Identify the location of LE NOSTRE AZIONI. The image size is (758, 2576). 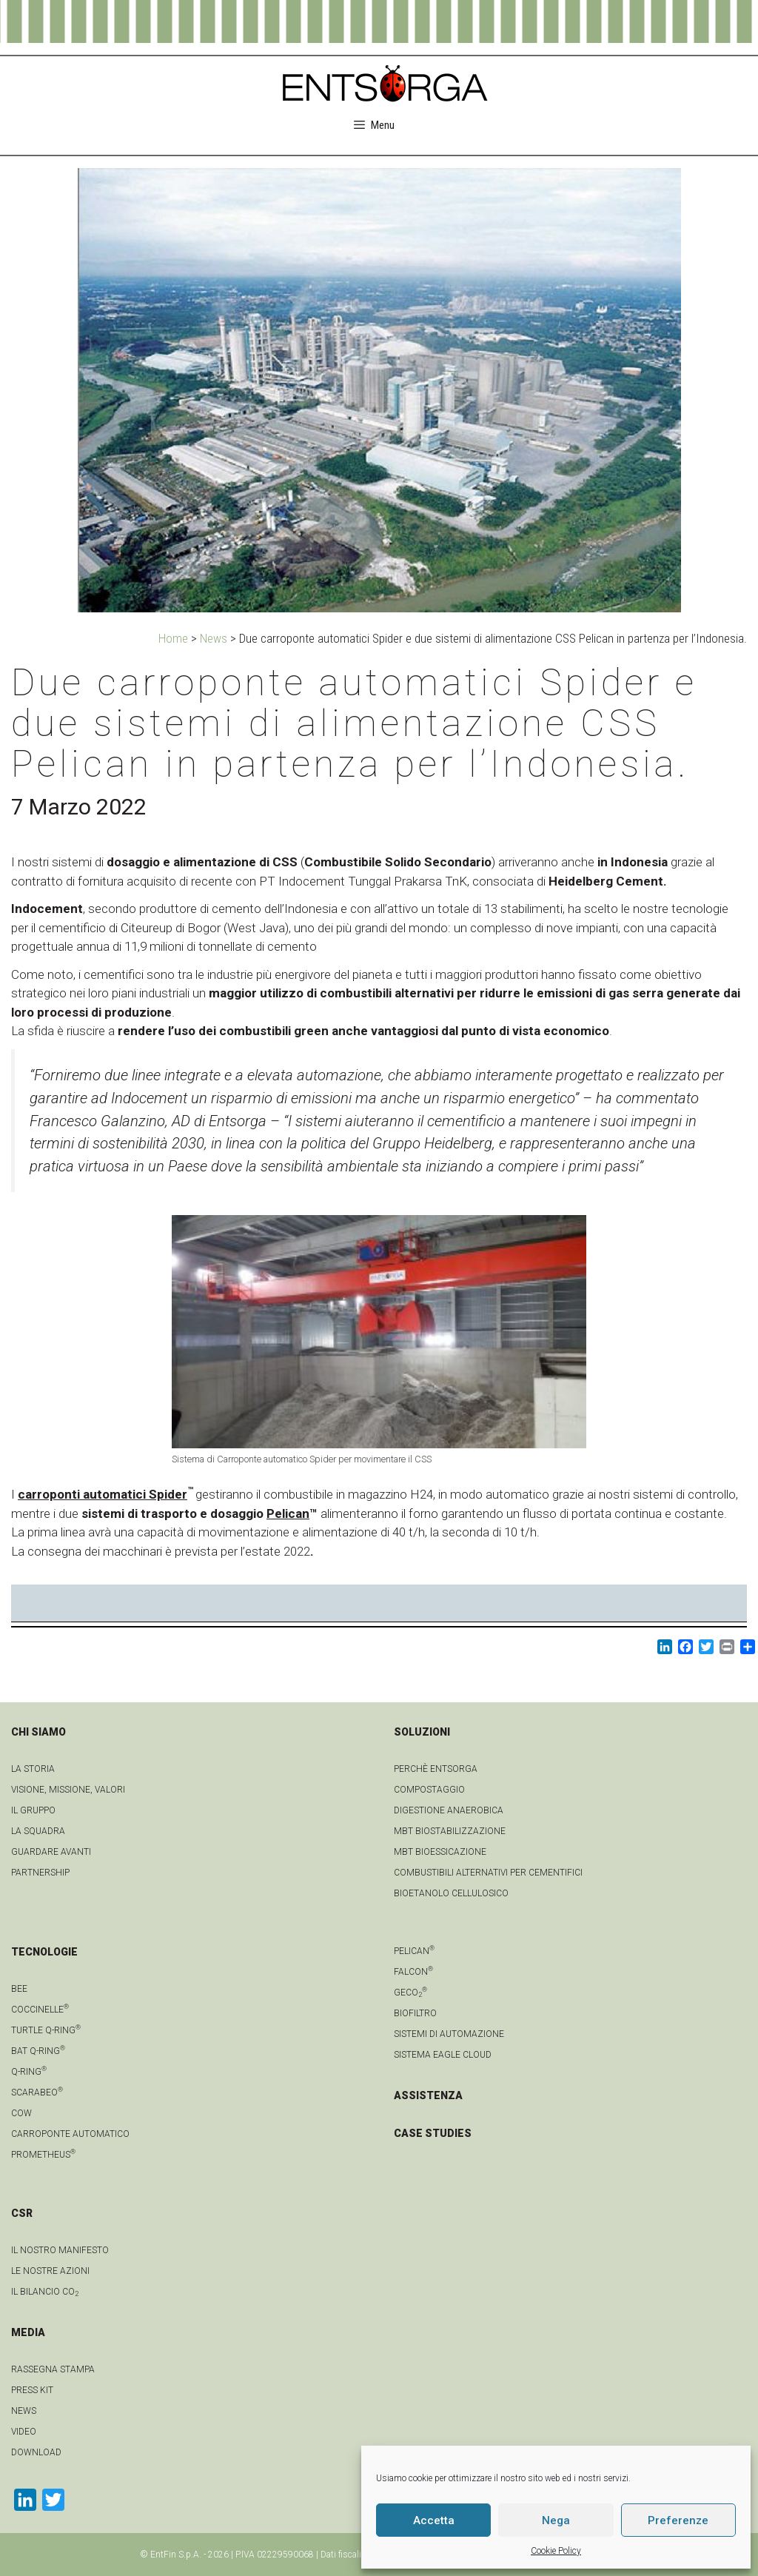
(50, 2271).